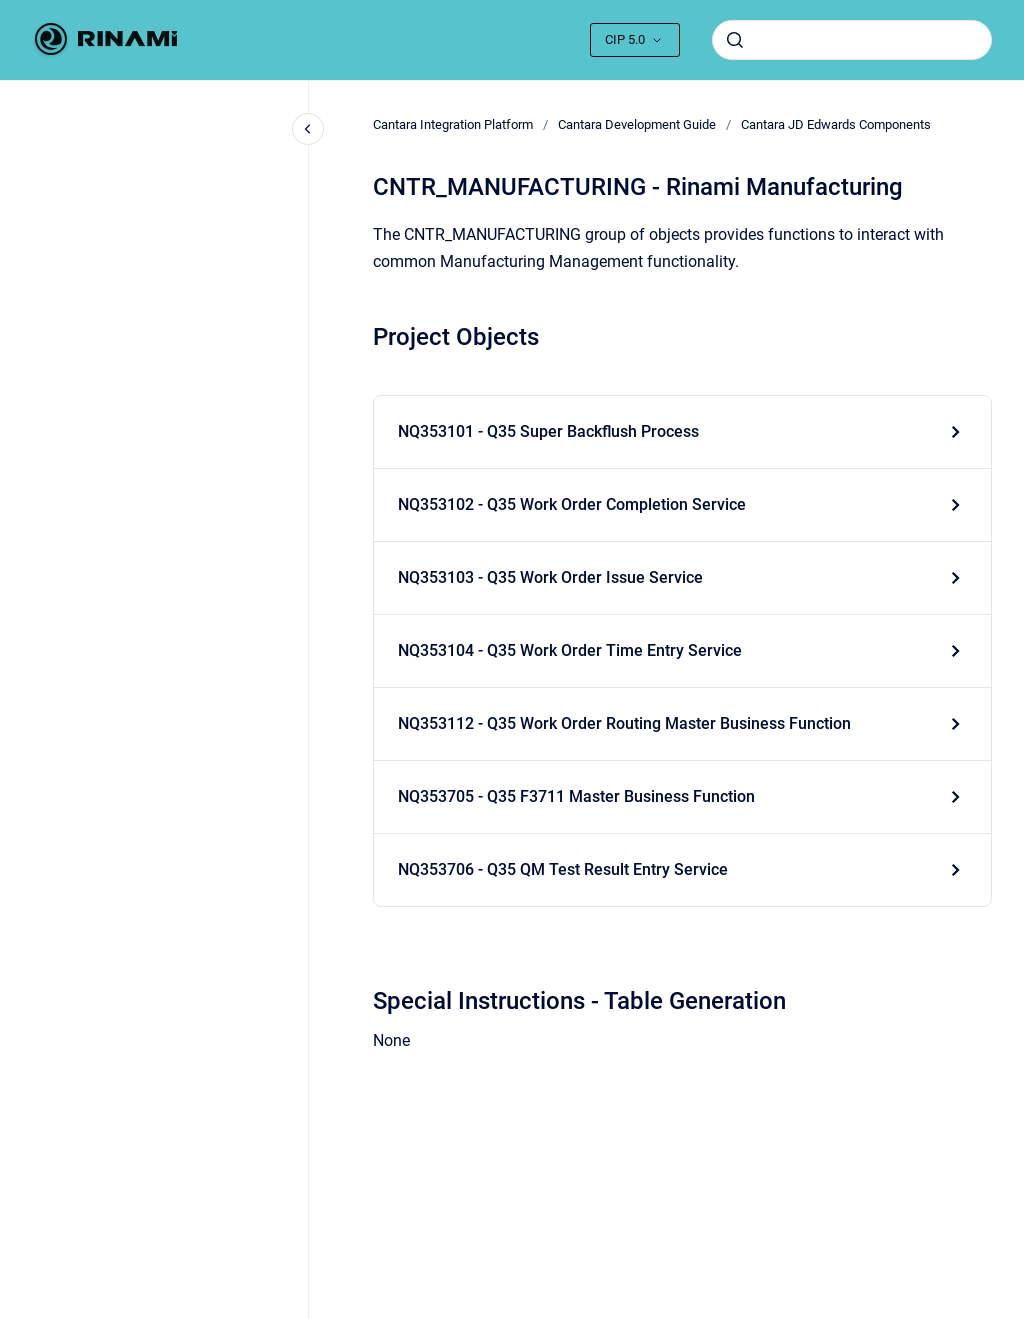 The width and height of the screenshot is (1024, 1319). I want to click on Cantara Development Guide, so click(637, 124).